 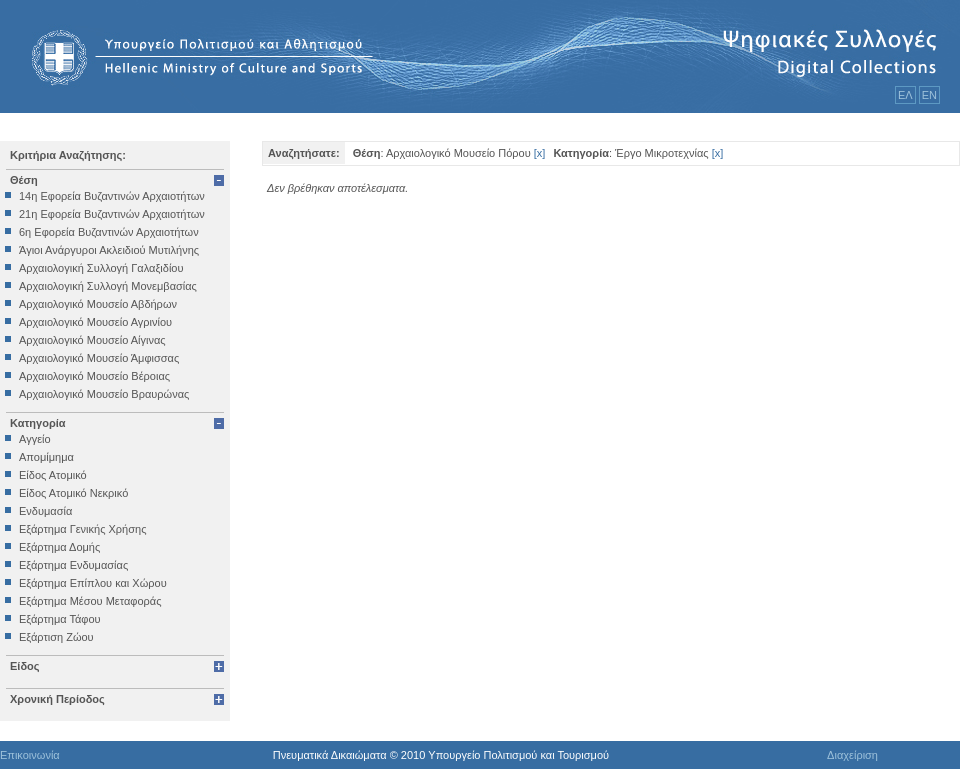 I want to click on ΕΝ, so click(x=929, y=95).